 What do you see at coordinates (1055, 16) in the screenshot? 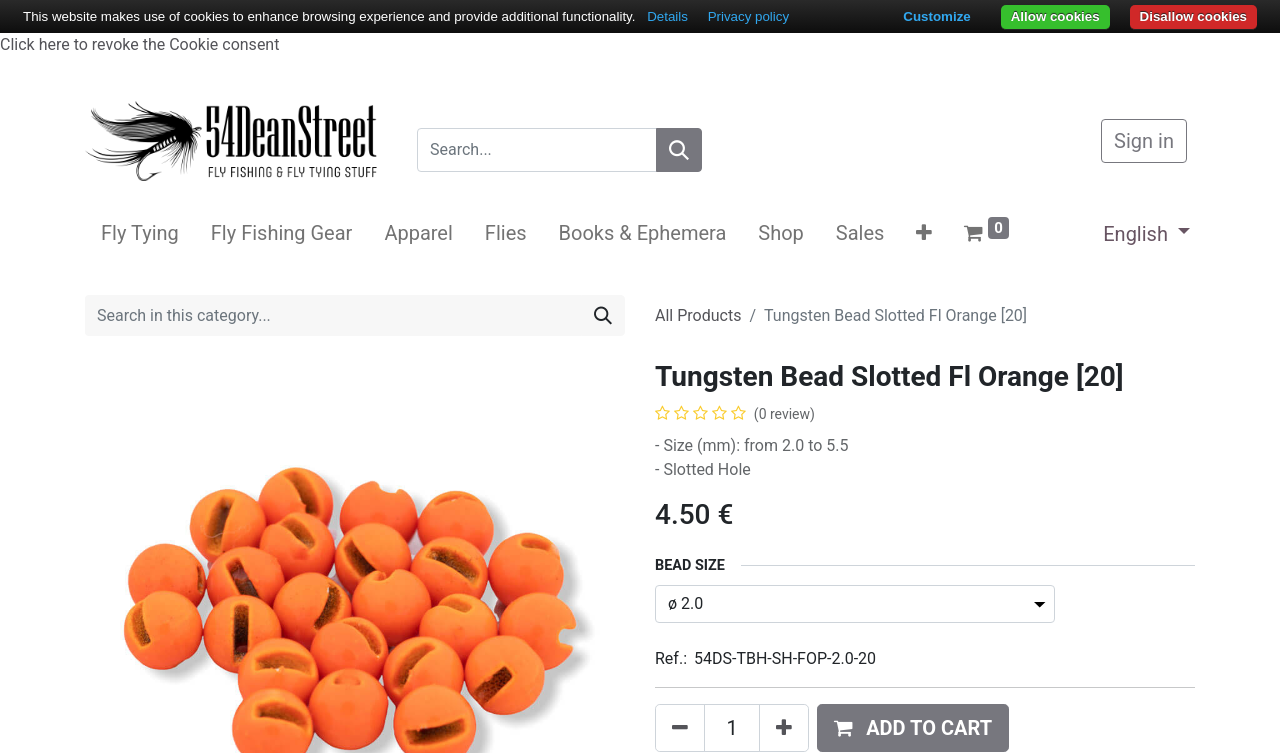
I see `Allow cookies` at bounding box center [1055, 16].